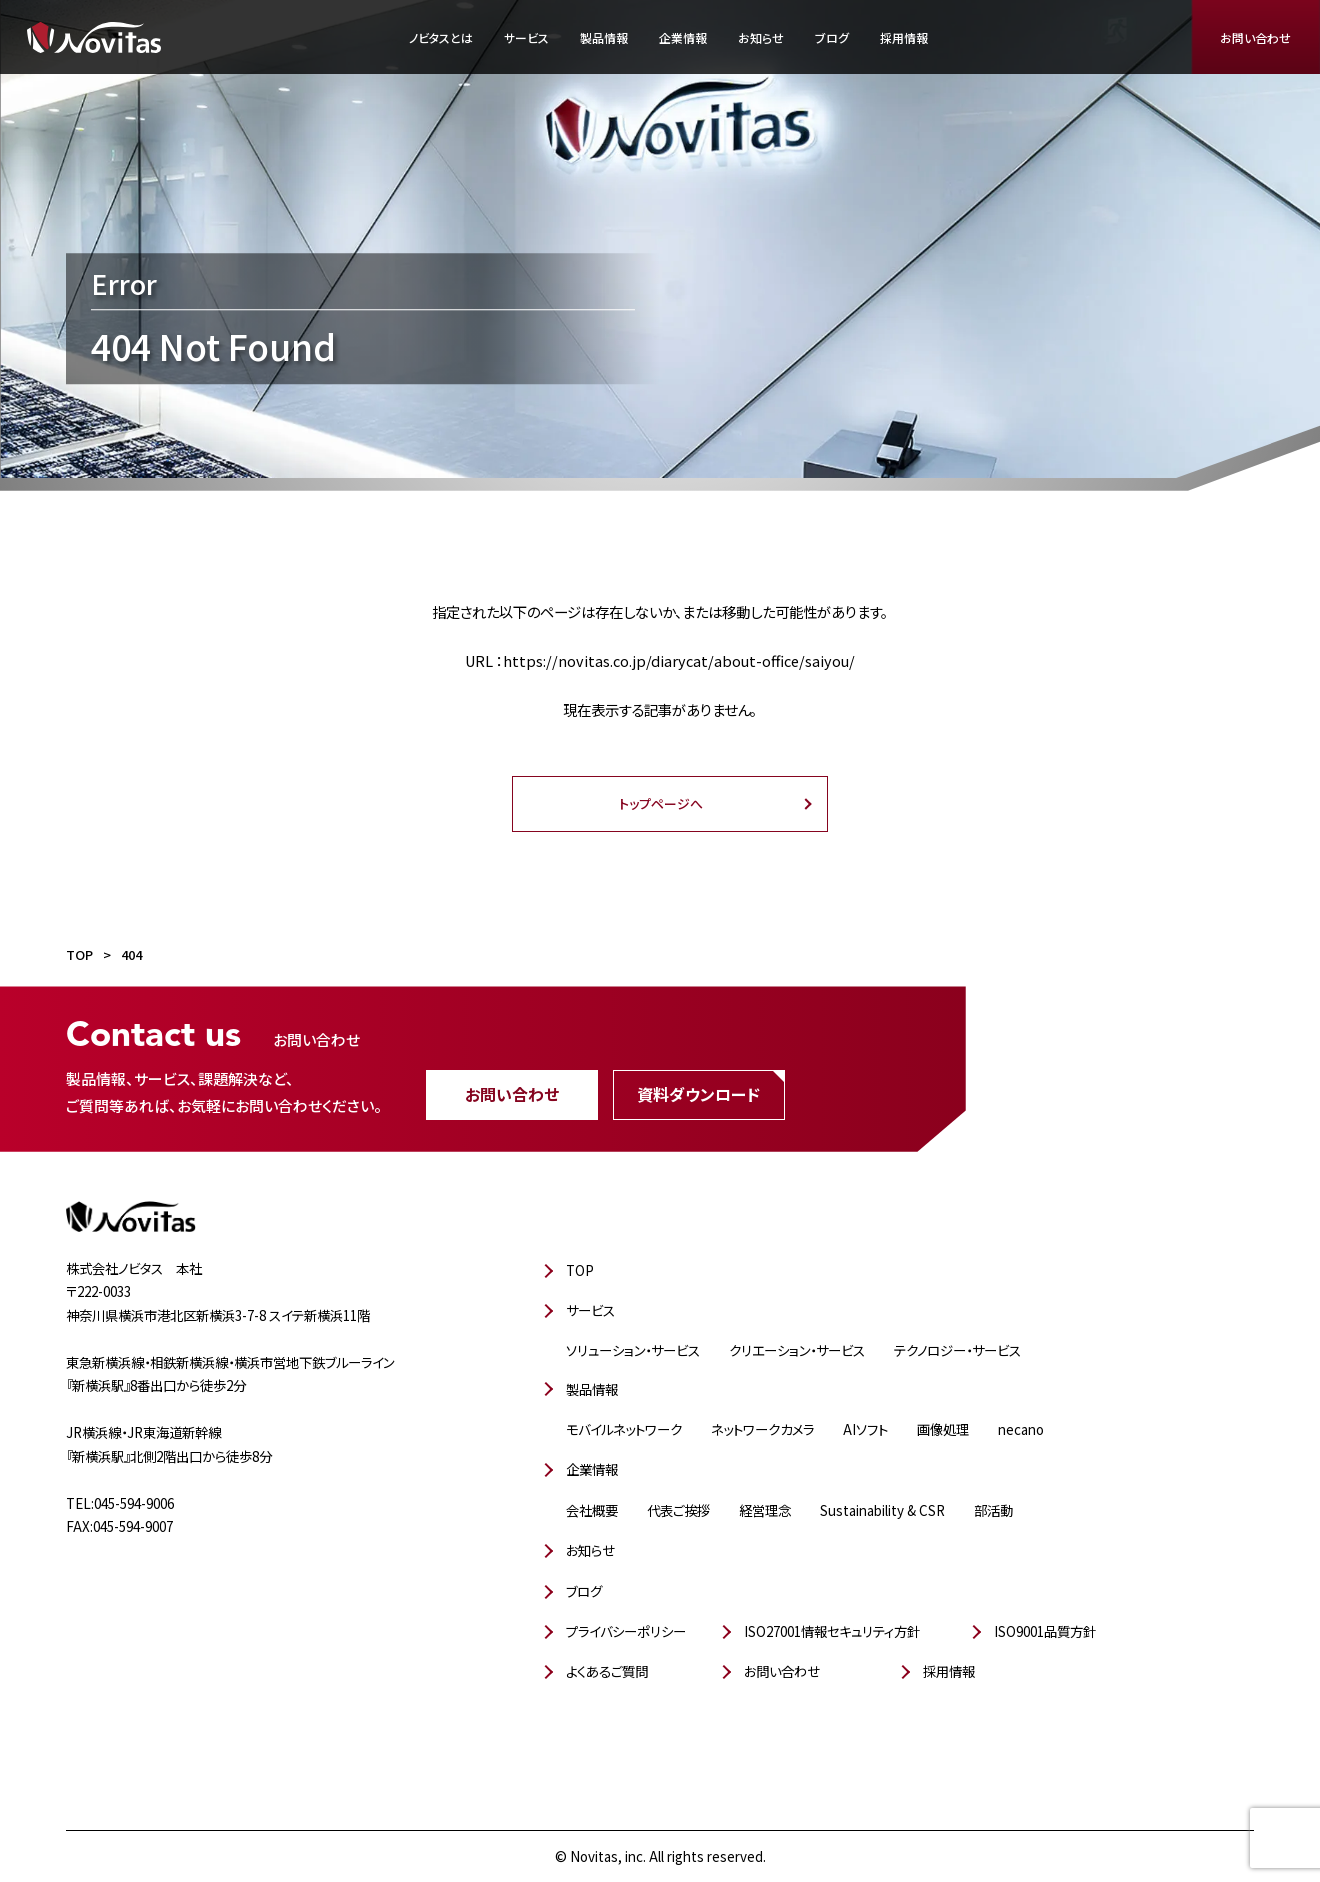  What do you see at coordinates (624, 1429) in the screenshot?
I see `モバイルネットワーク` at bounding box center [624, 1429].